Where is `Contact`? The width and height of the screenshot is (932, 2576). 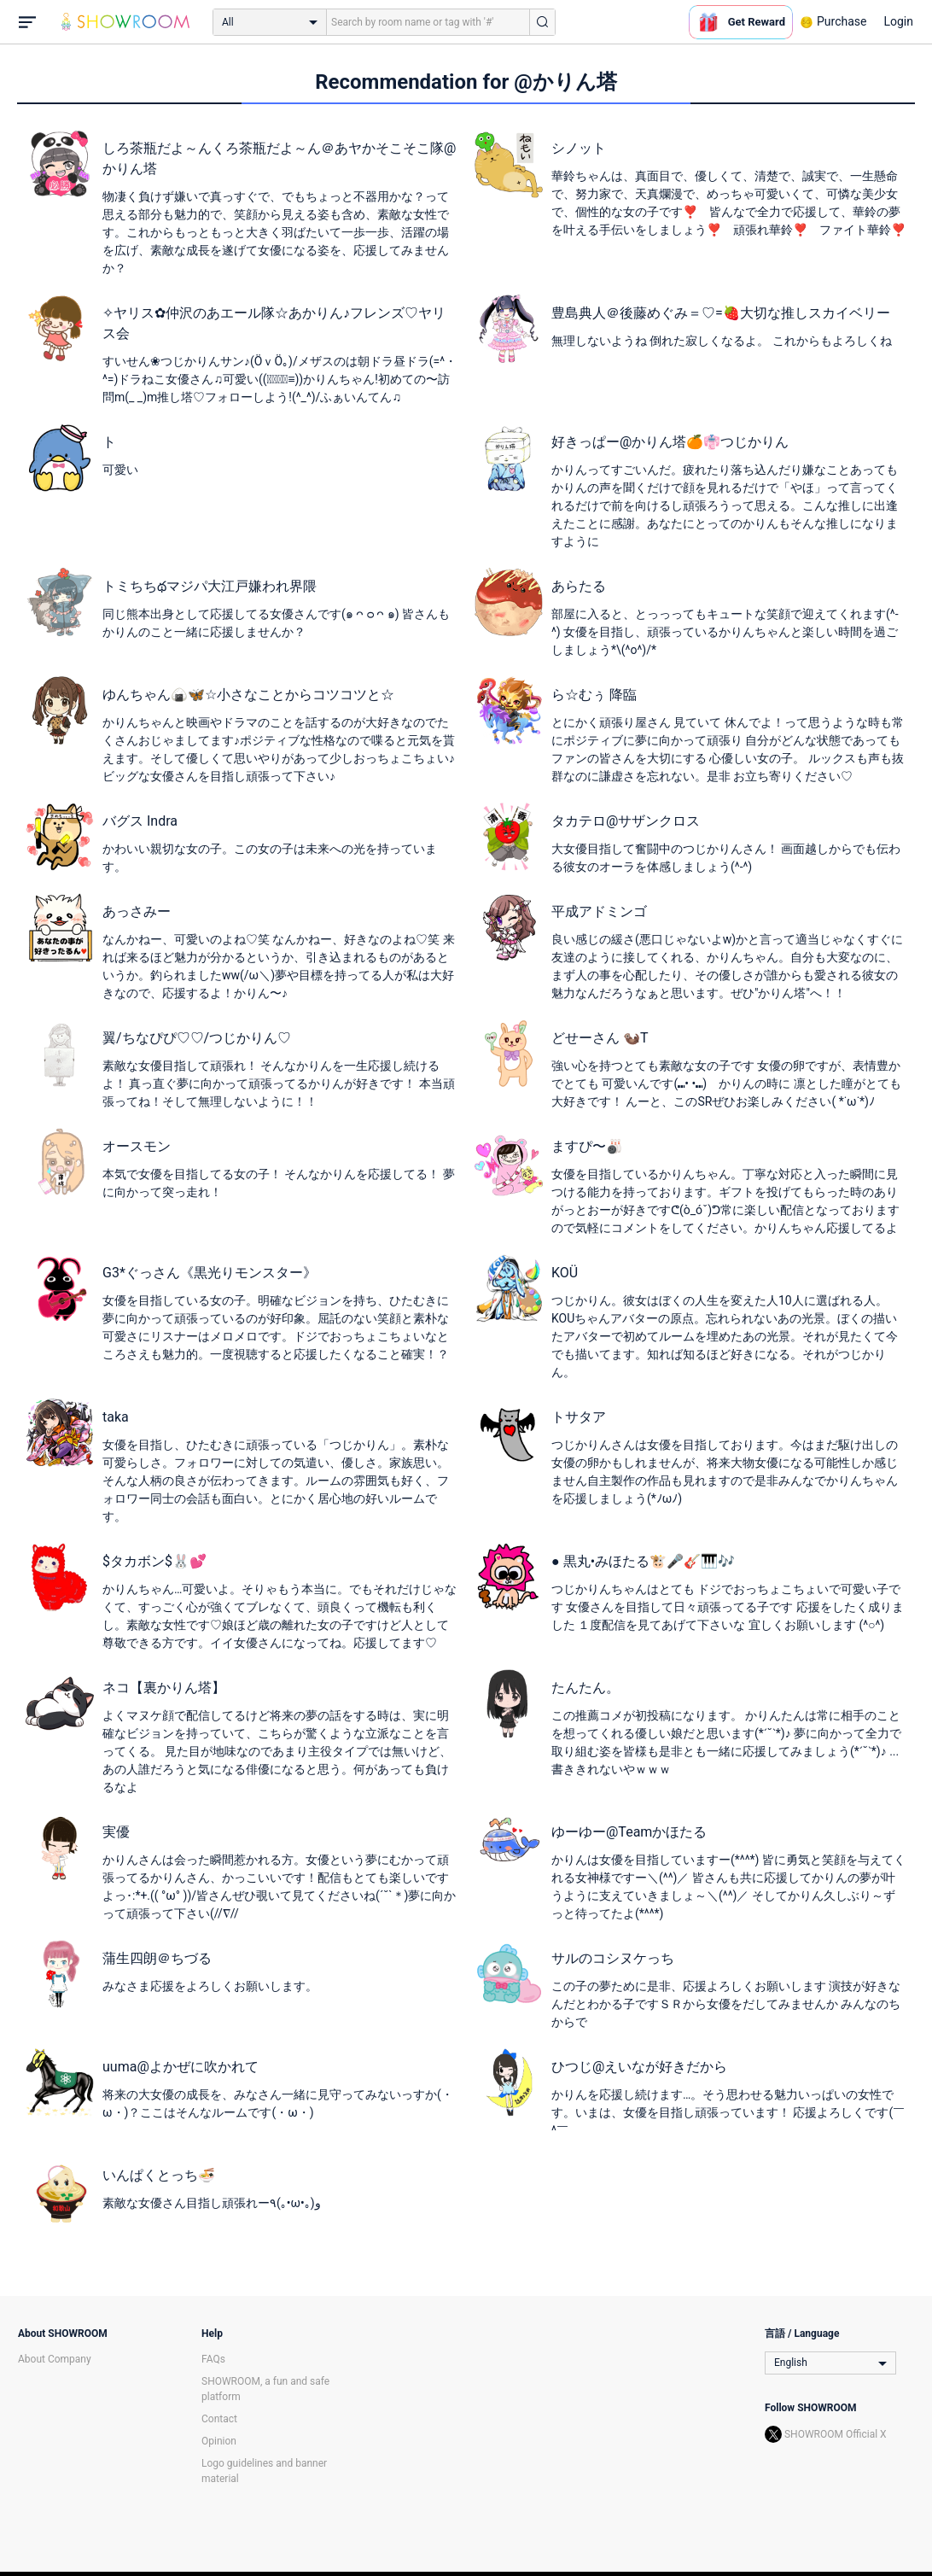
Contact is located at coordinates (219, 2419).